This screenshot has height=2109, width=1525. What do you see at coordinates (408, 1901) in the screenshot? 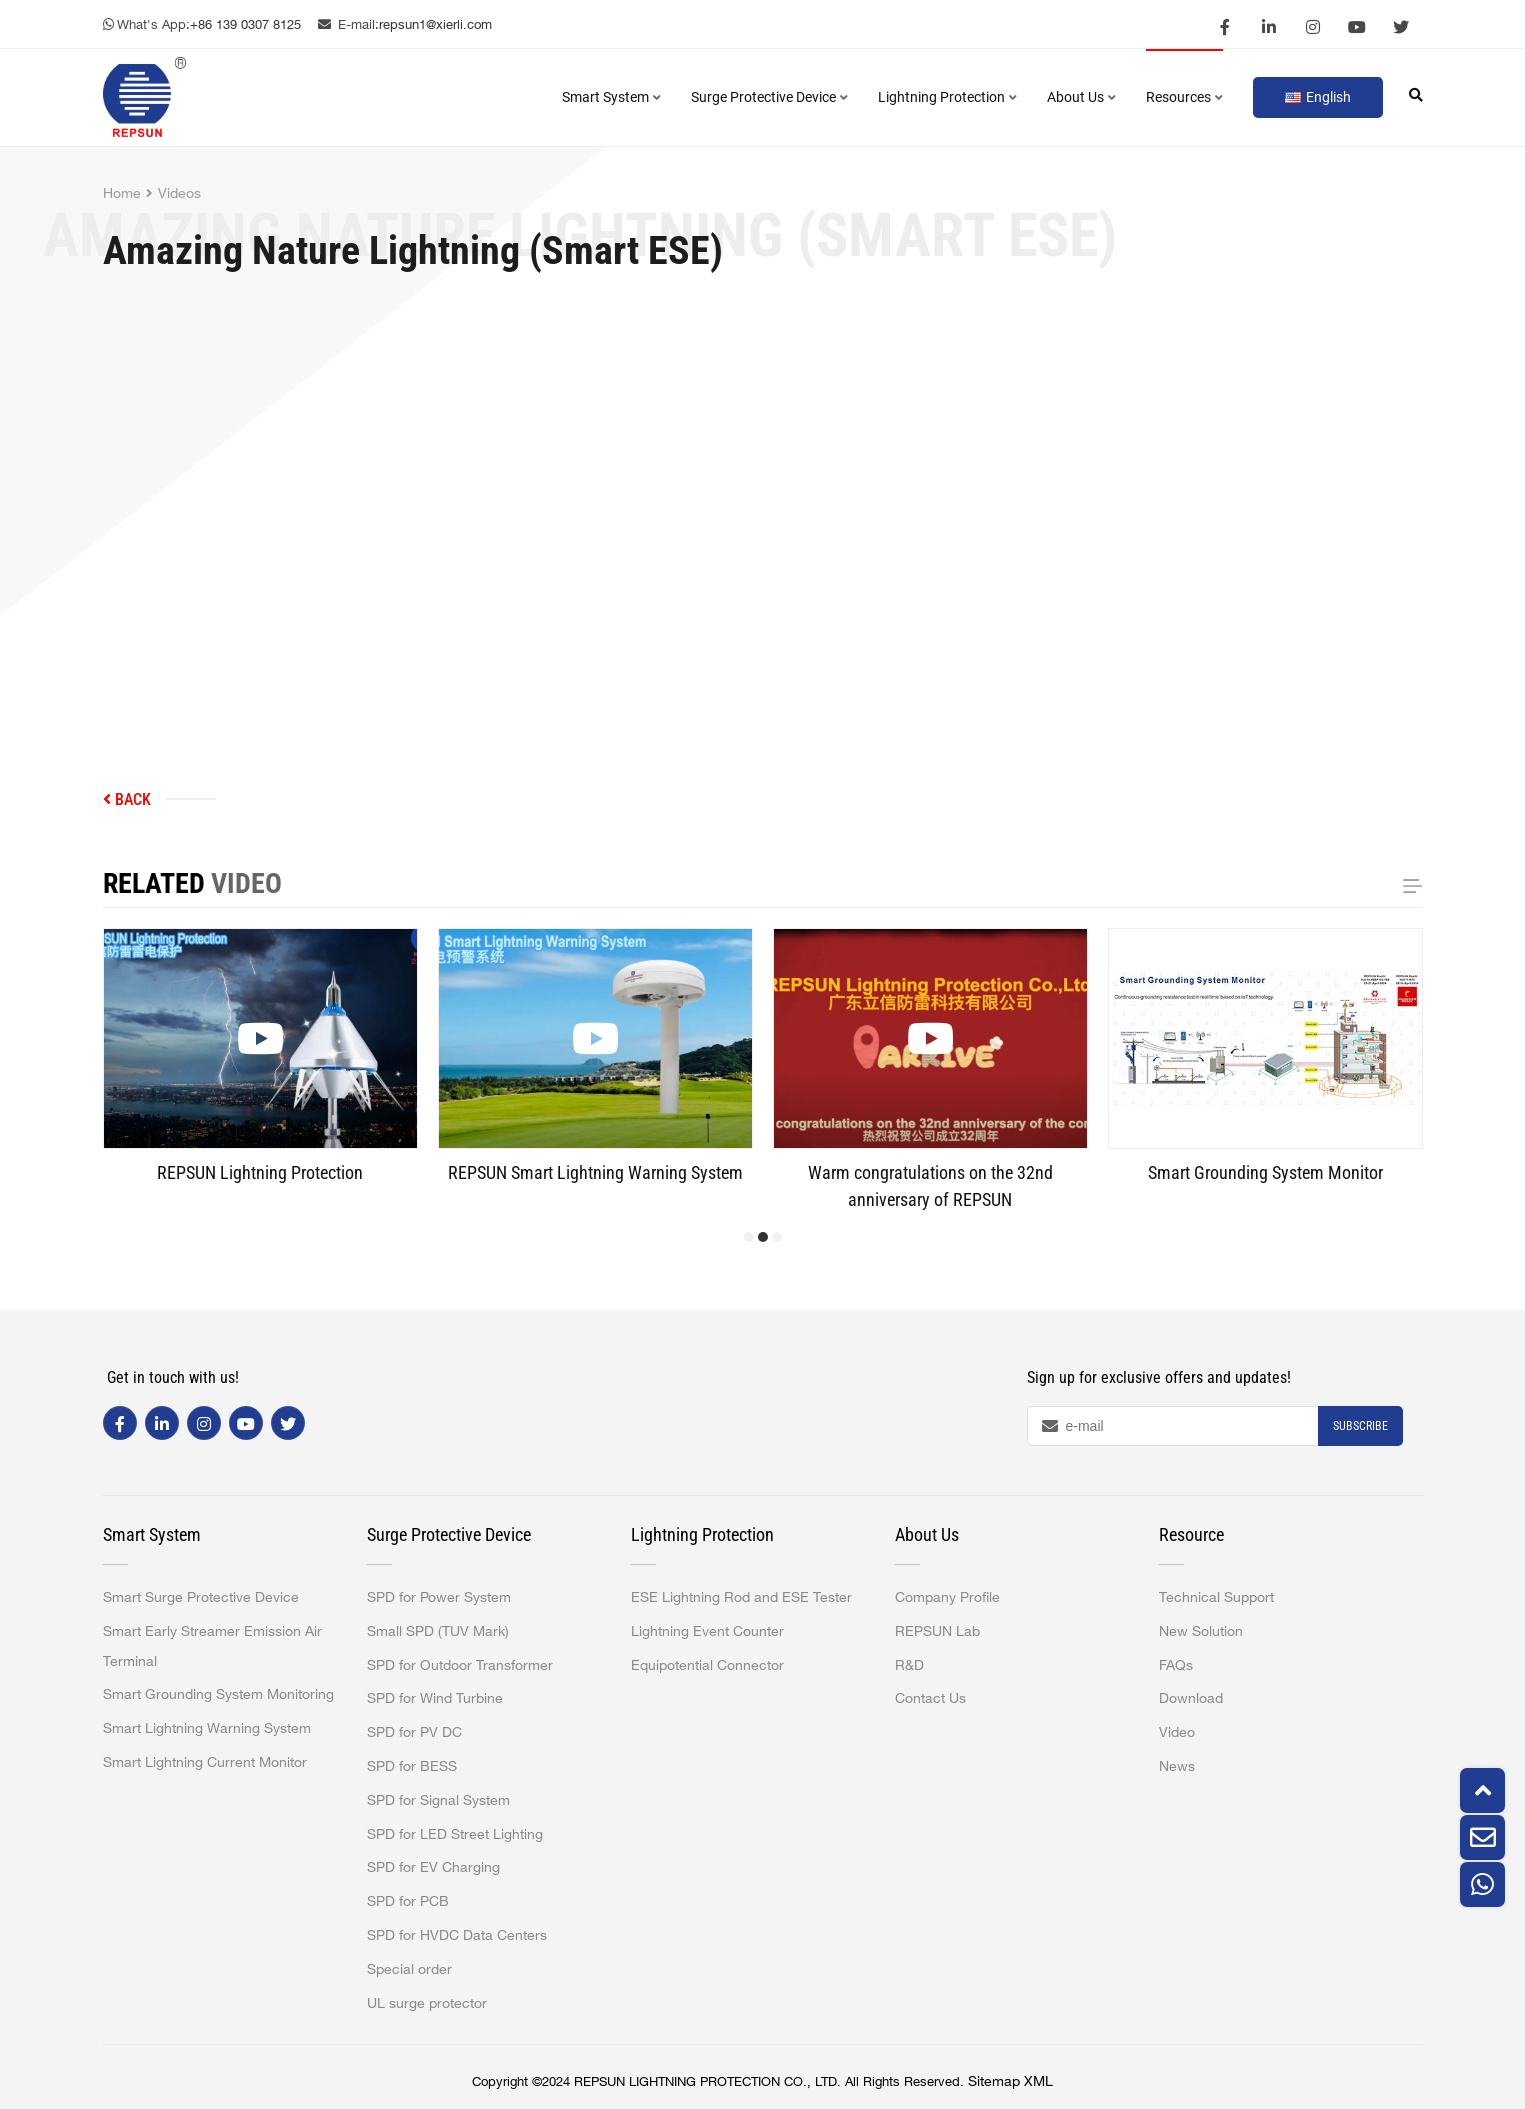
I see `SPD for PCB` at bounding box center [408, 1901].